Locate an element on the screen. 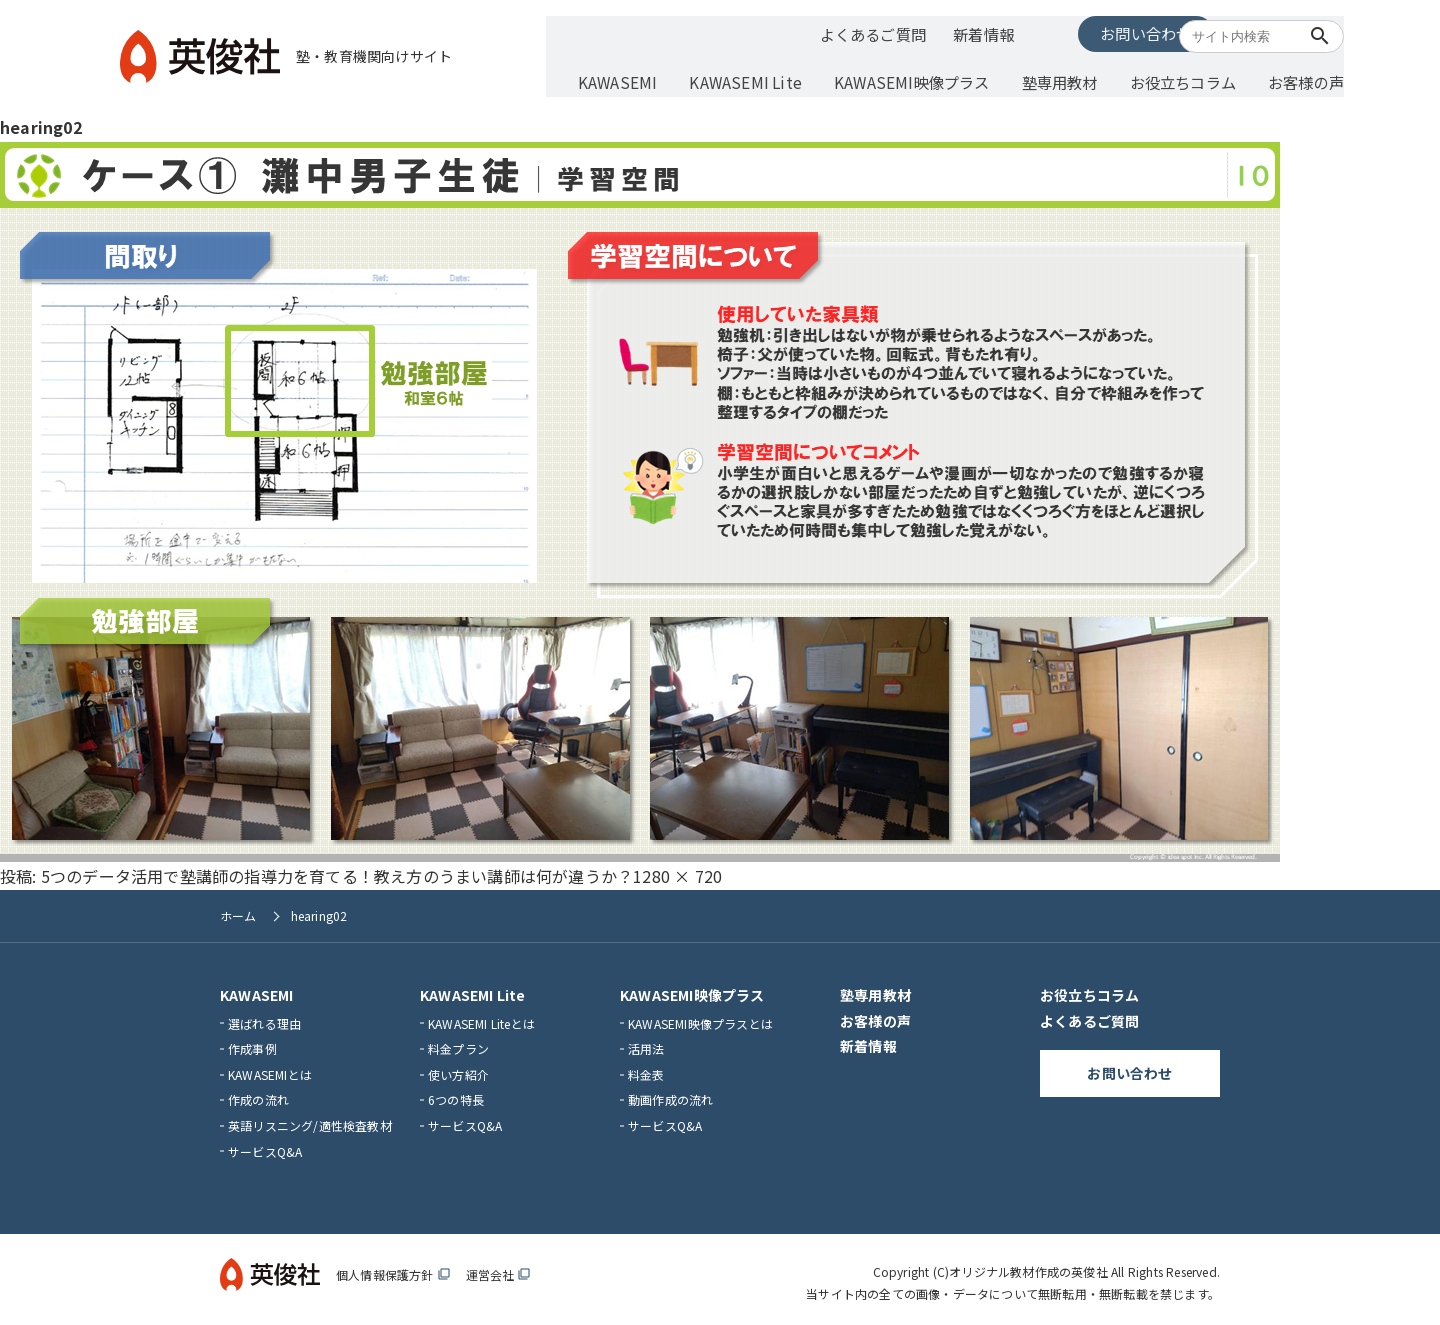  お客様の声 is located at coordinates (1284, 77).